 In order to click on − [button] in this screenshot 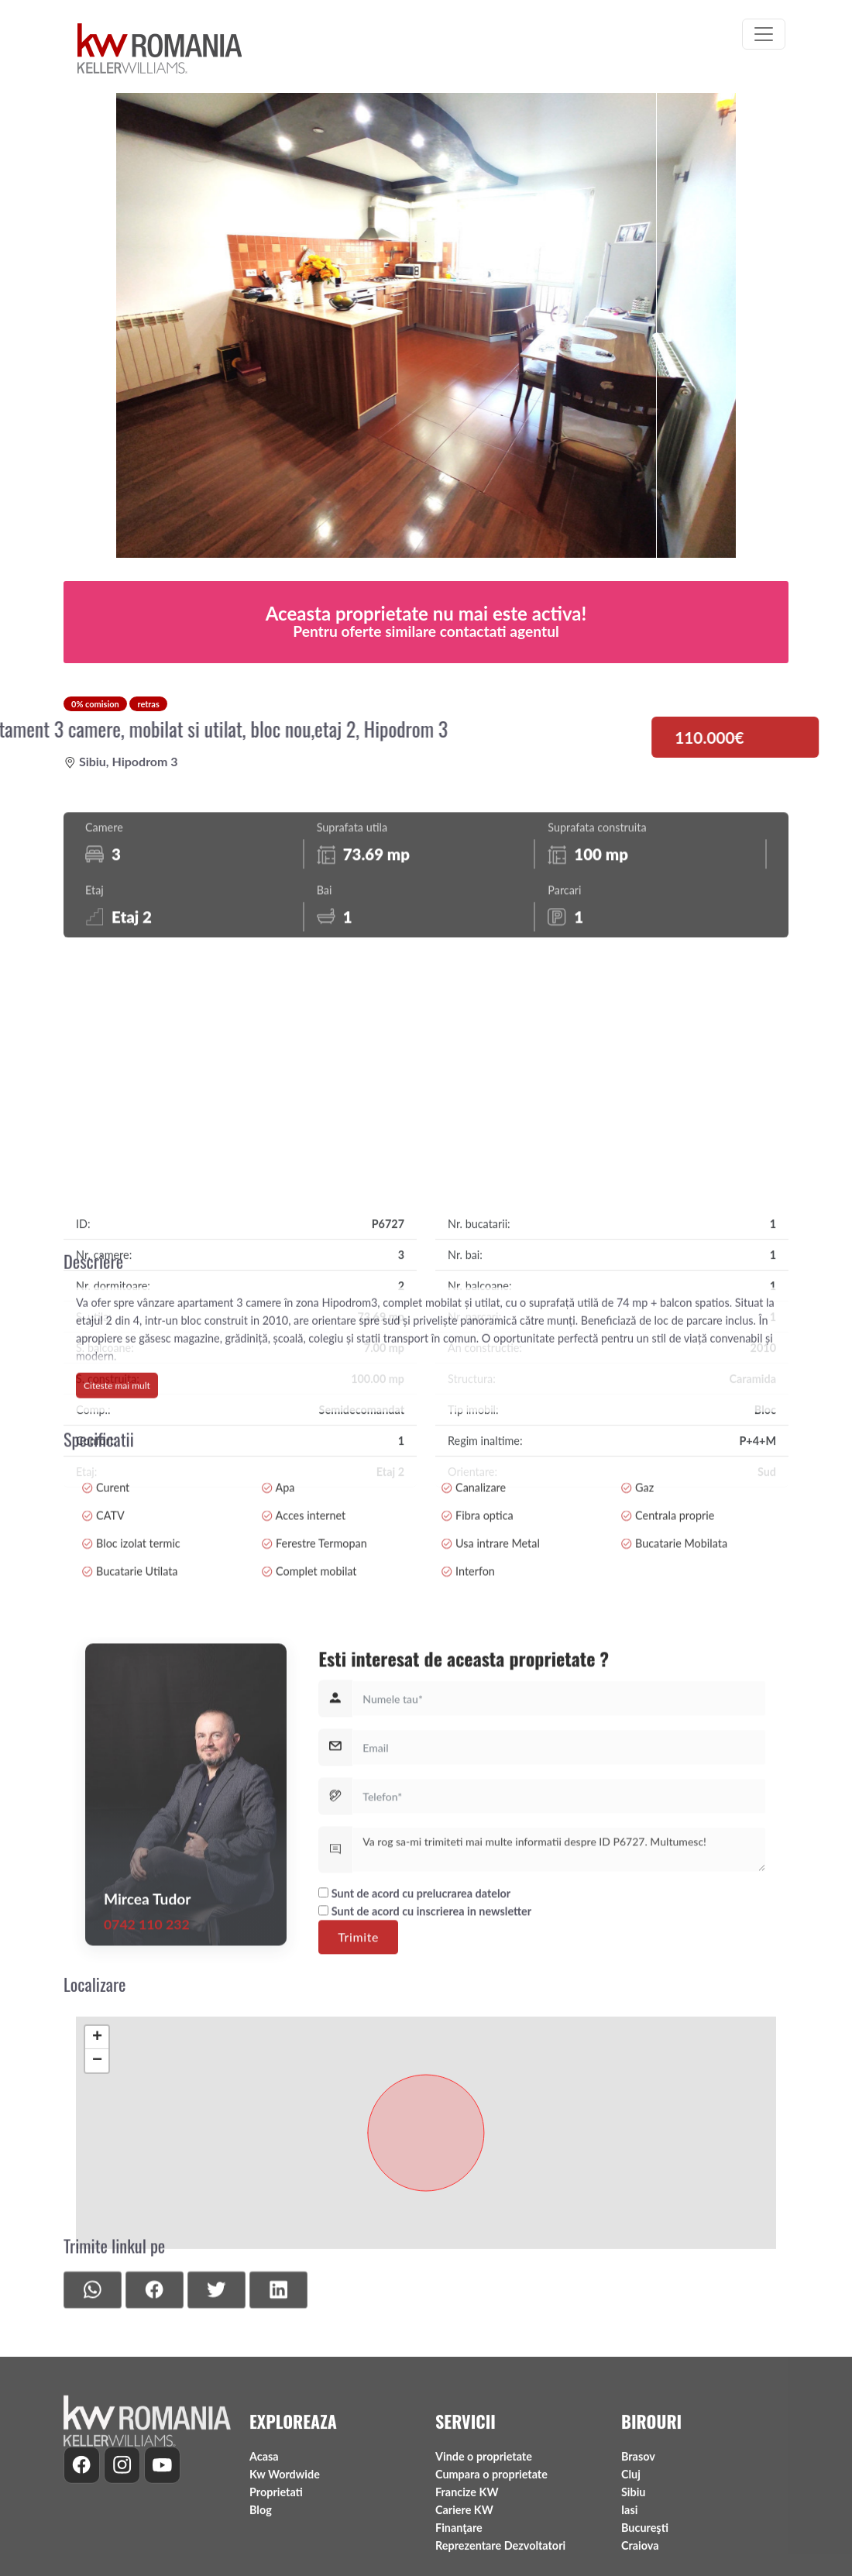, I will do `click(97, 2196)`.